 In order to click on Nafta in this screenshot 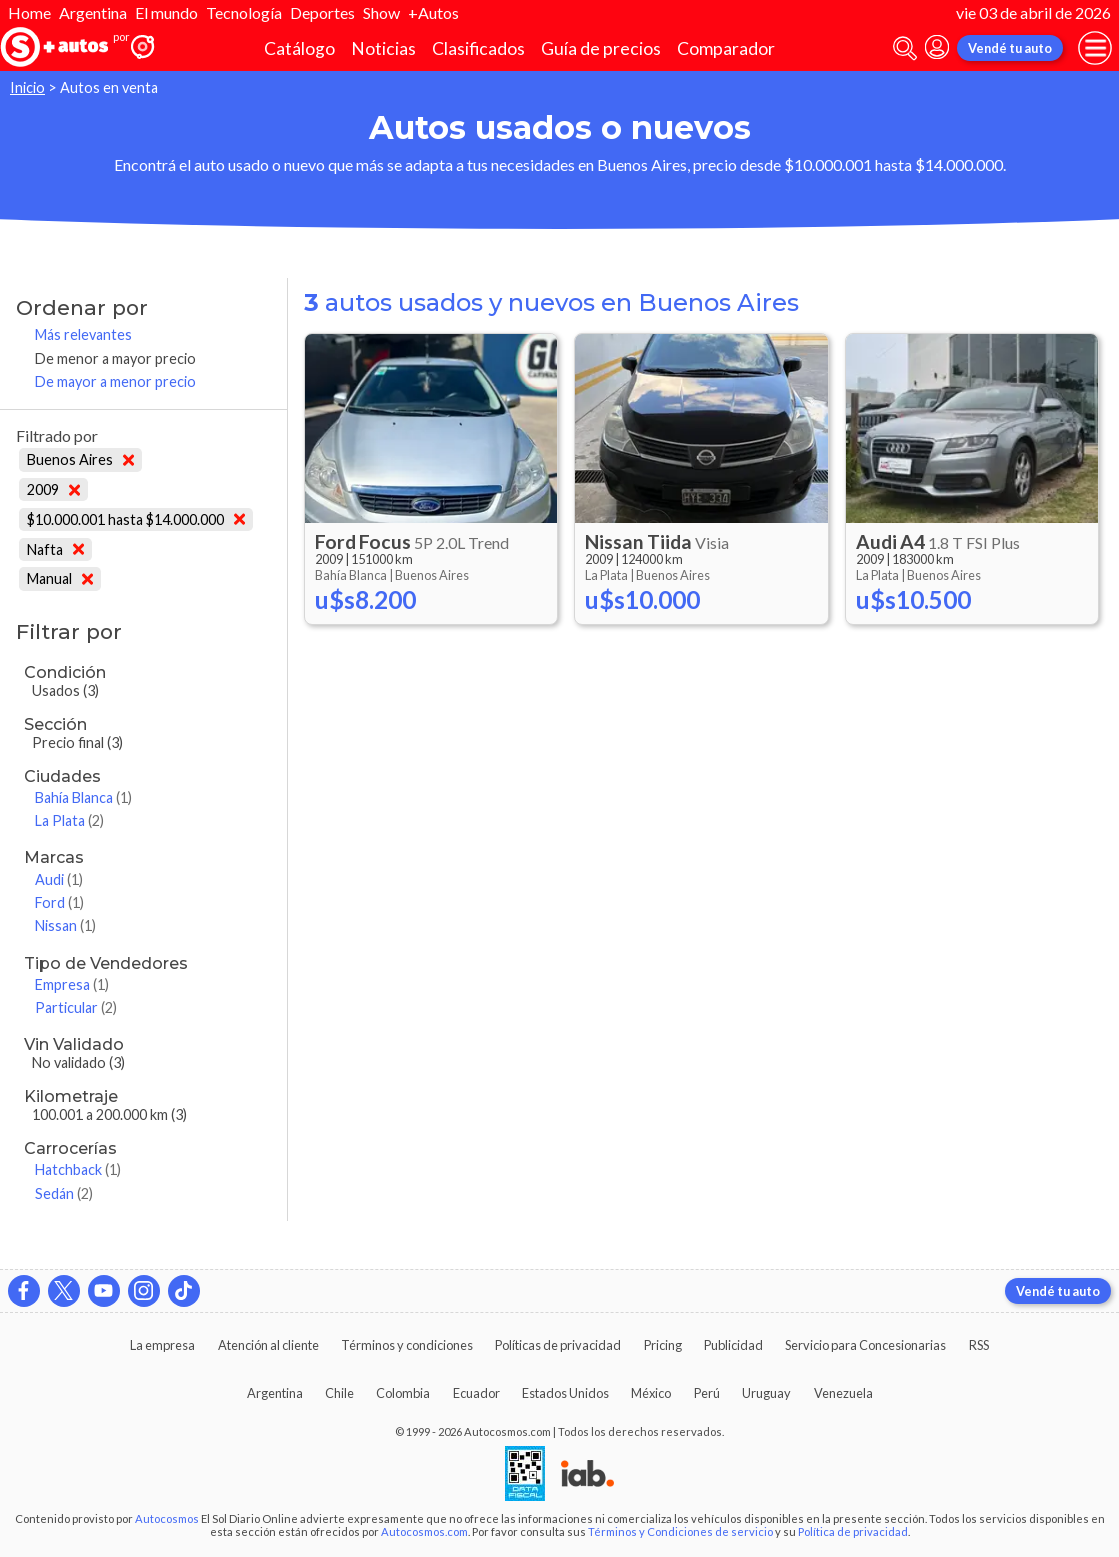, I will do `click(55, 549)`.